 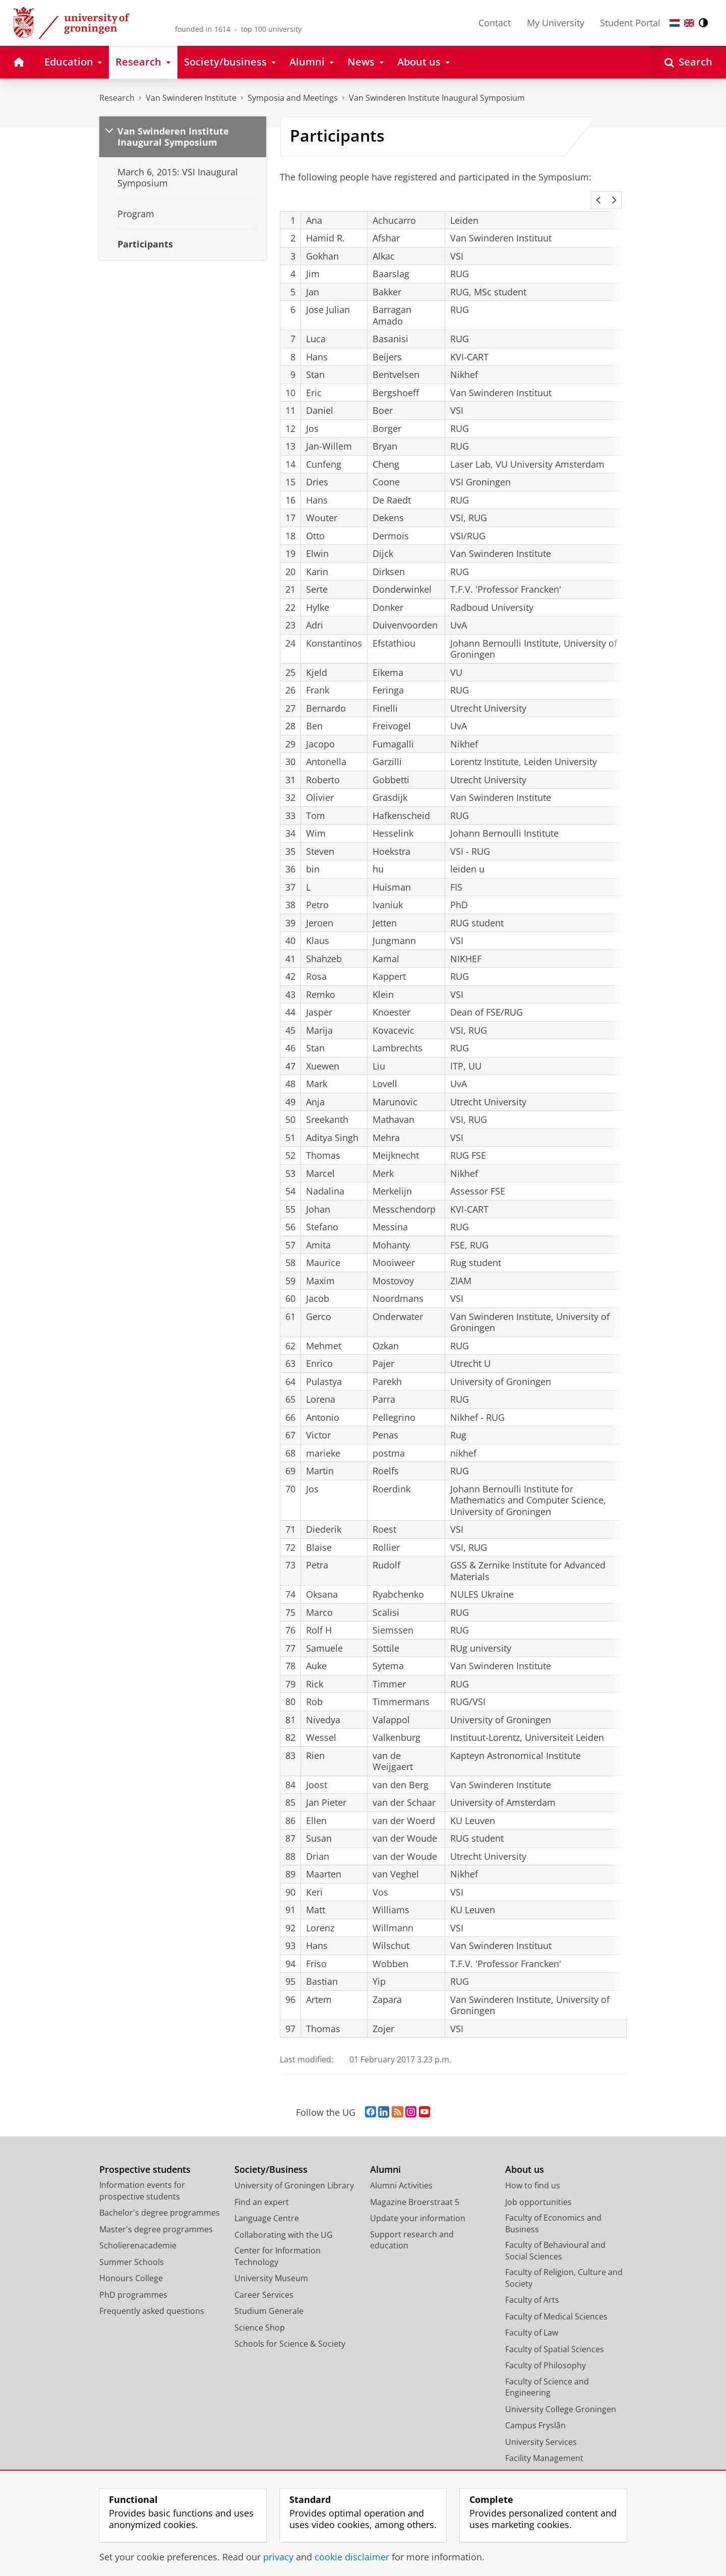 I want to click on Campus Fryslân, so click(x=535, y=2411).